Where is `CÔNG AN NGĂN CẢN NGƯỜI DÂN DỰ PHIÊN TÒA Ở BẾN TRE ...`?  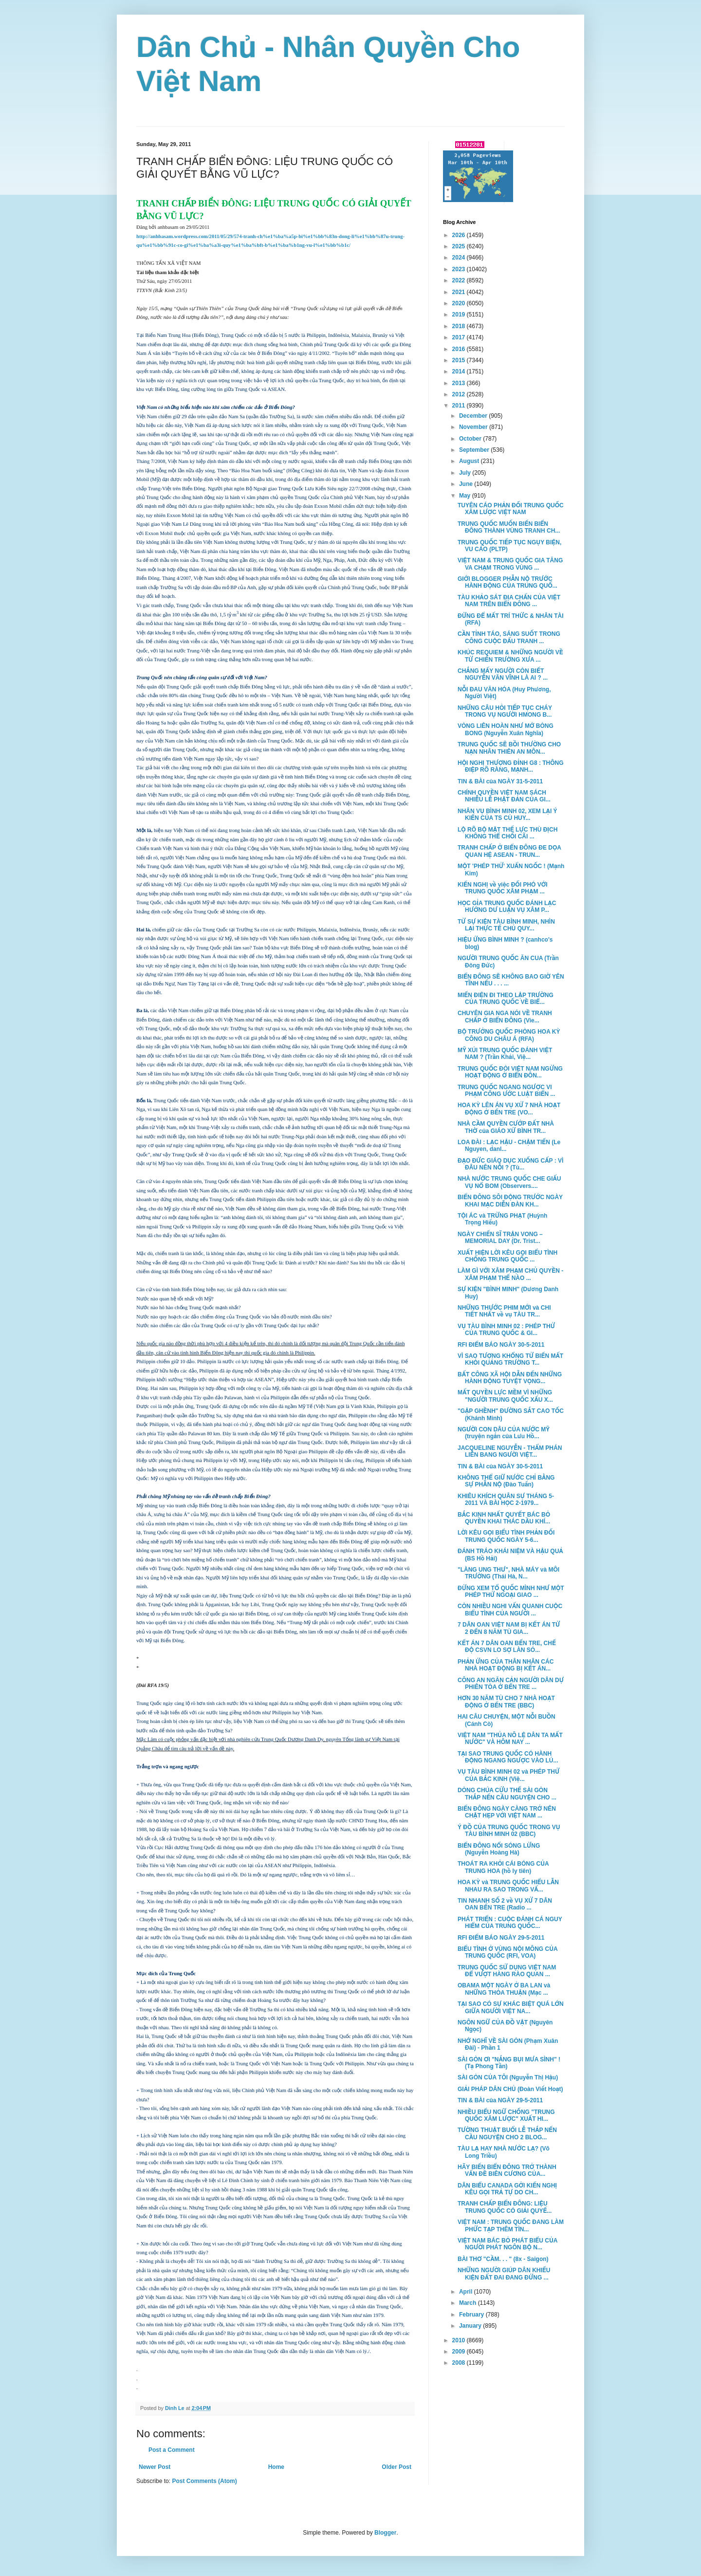
CÔNG AN NGĂN CẢN NGƯỜI DÂN DỰ PHIÊN TÒA Ở BẾN TRE ... is located at coordinates (511, 1683).